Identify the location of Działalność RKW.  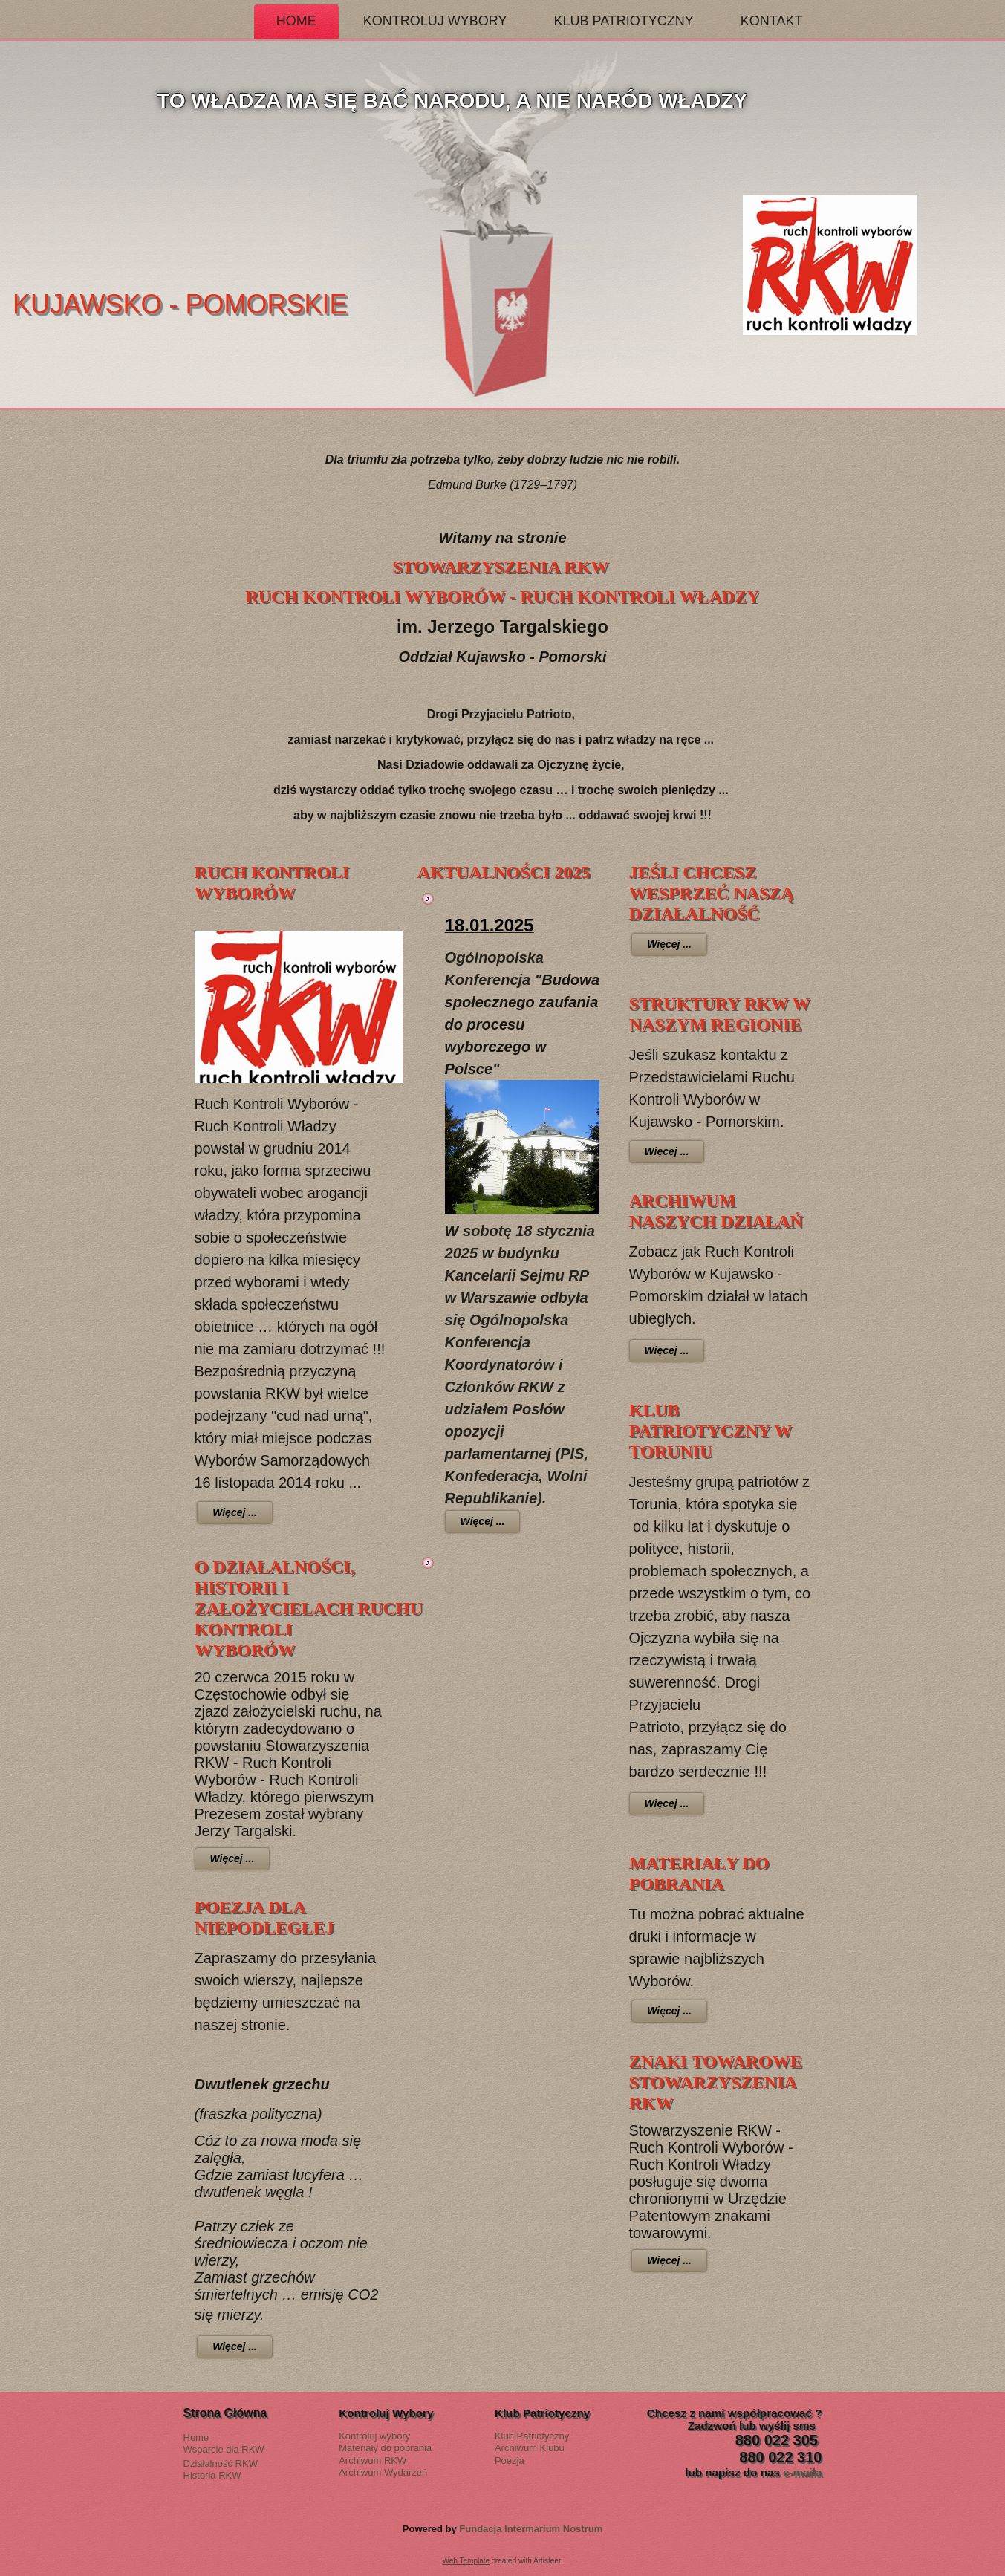
(220, 2463).